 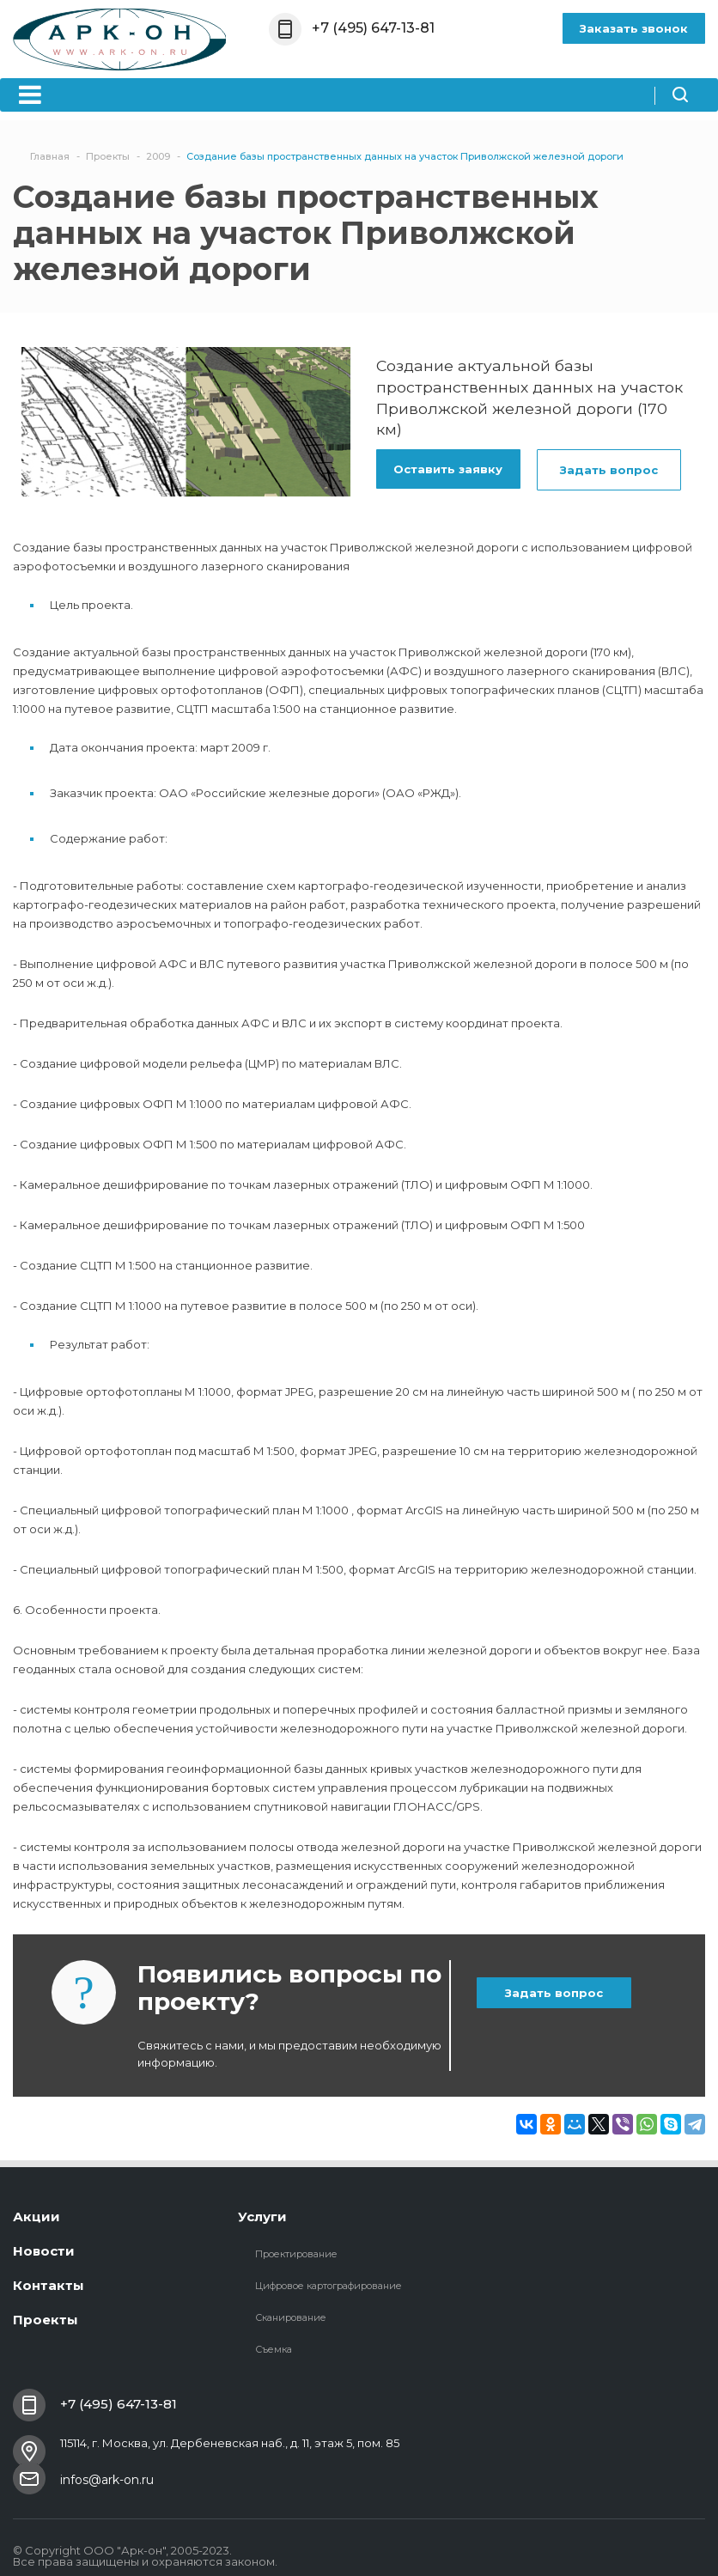 What do you see at coordinates (107, 2480) in the screenshot?
I see `infos@ark-on.ru` at bounding box center [107, 2480].